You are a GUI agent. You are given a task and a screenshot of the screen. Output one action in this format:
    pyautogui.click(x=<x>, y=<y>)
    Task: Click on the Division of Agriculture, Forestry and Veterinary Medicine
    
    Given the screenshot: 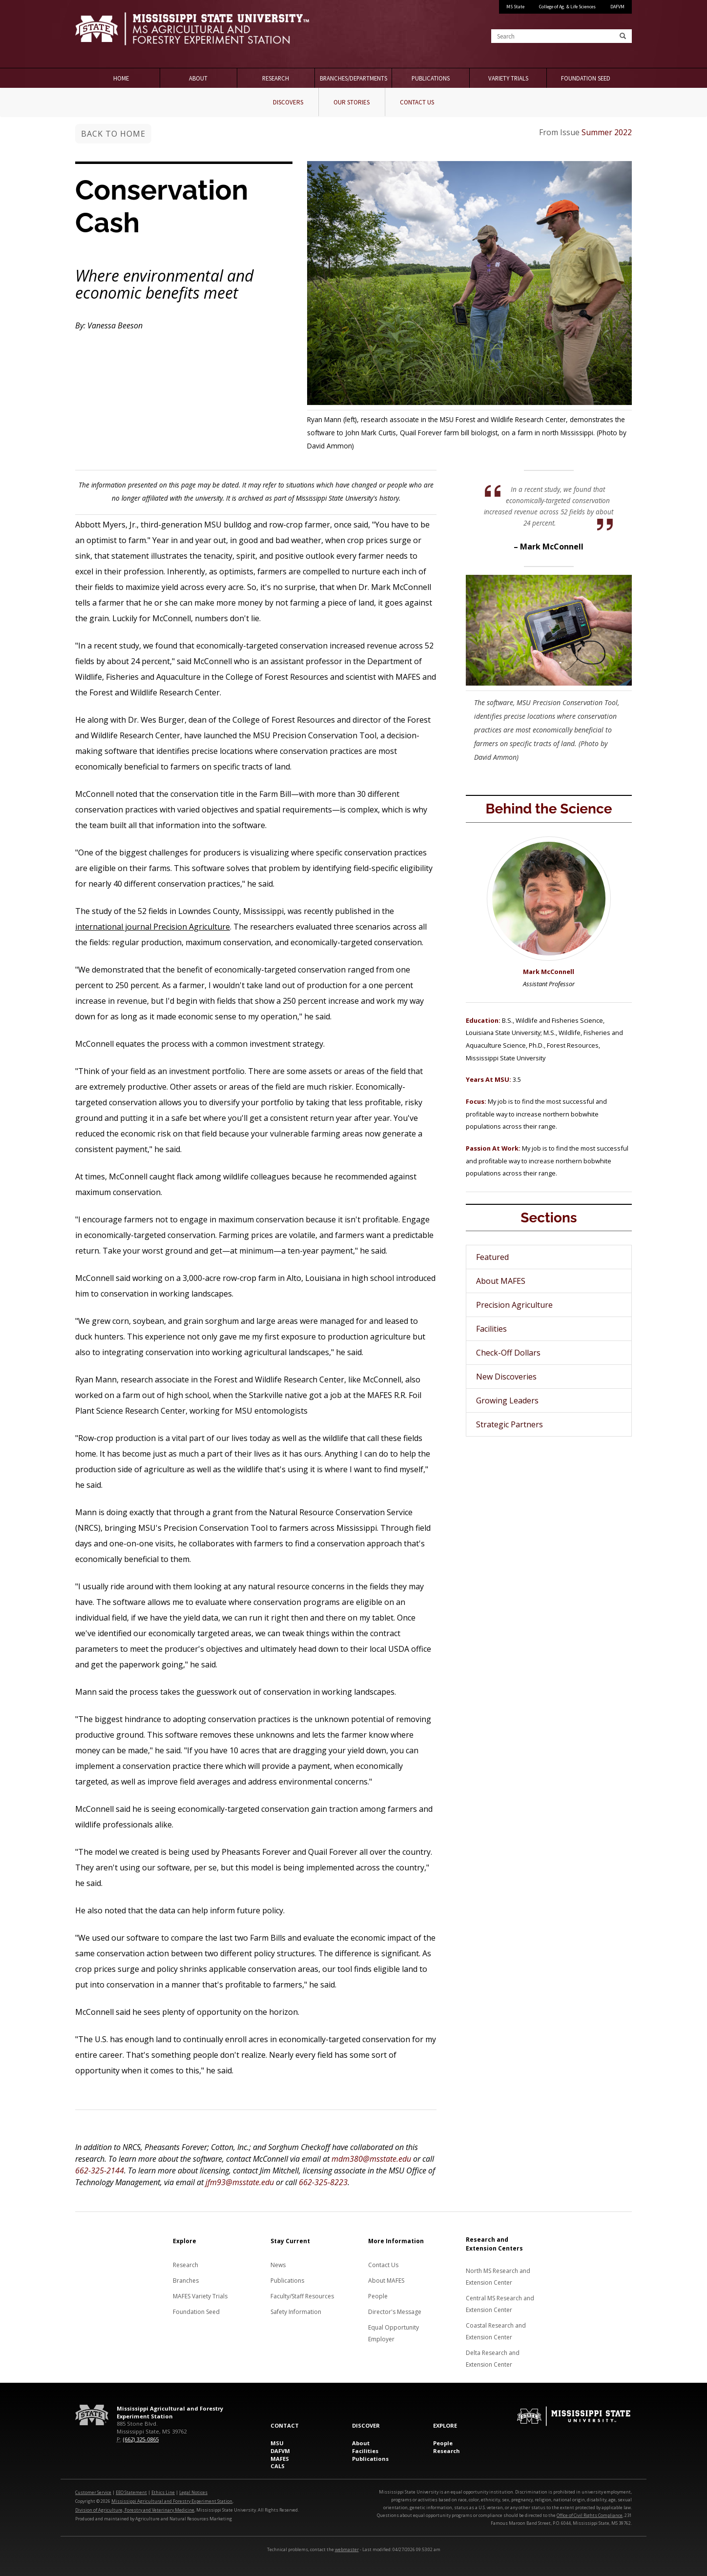 What is the action you would take?
    pyautogui.click(x=134, y=2510)
    